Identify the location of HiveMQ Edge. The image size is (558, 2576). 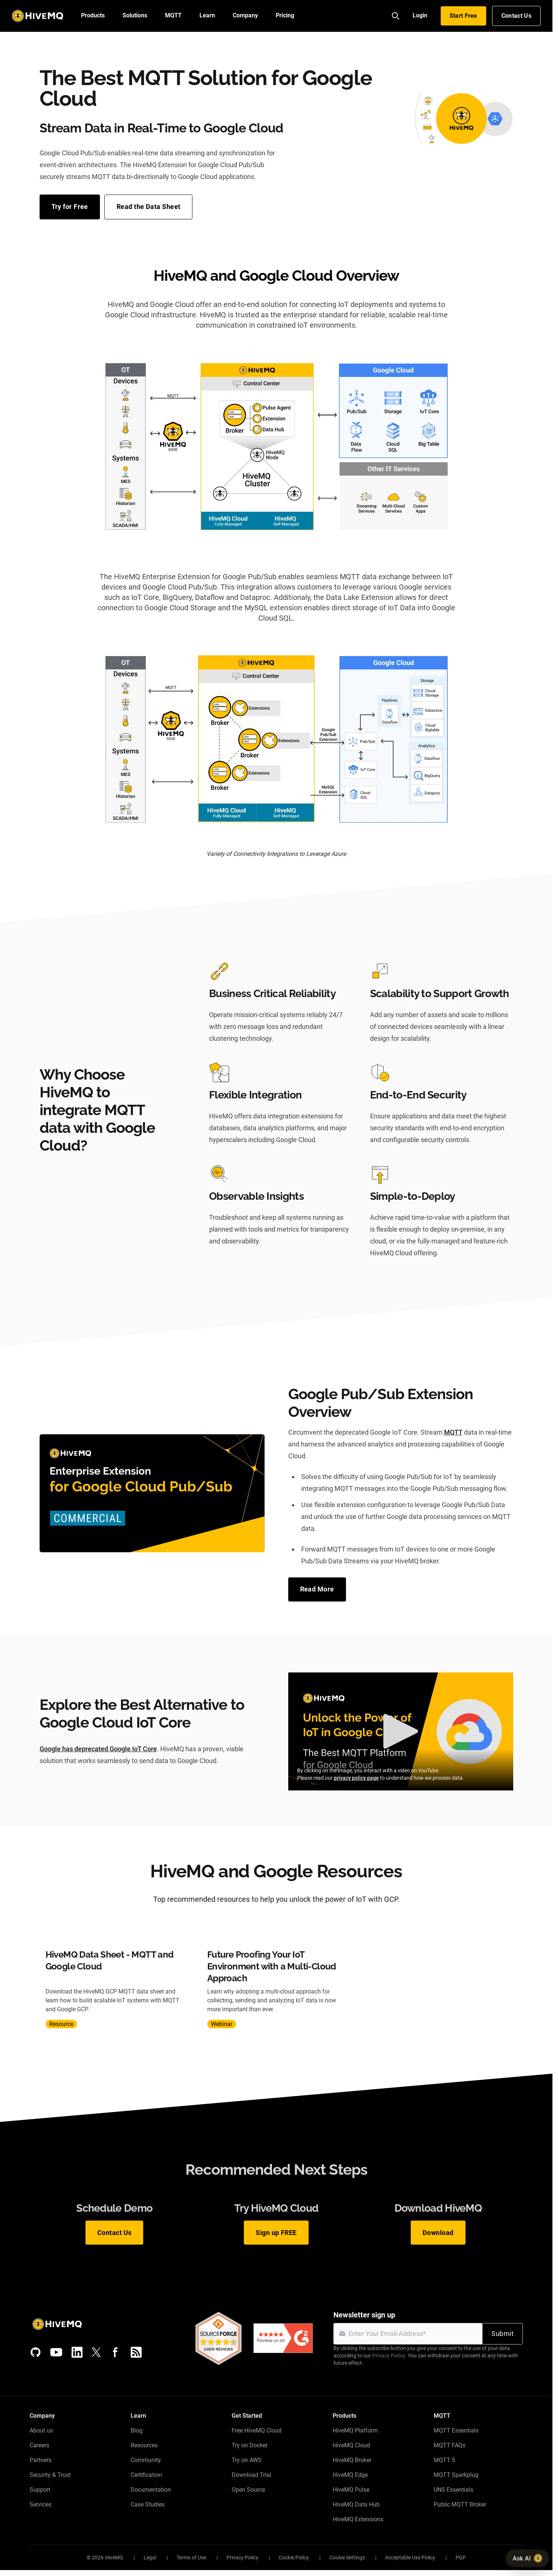
(350, 2474).